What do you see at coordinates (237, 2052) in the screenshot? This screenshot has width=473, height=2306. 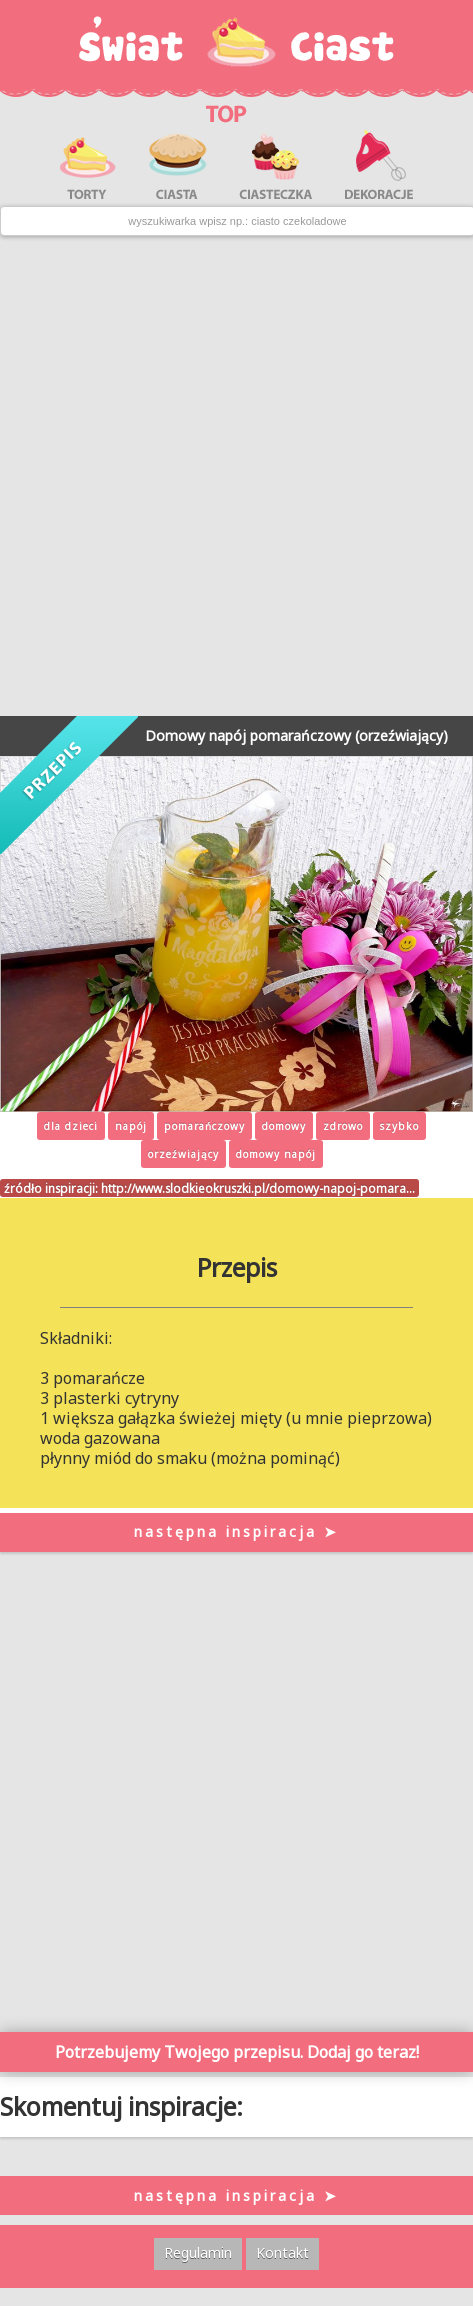 I see `Potrzebujemy Twojego przepisu. Dodaj go teraz!` at bounding box center [237, 2052].